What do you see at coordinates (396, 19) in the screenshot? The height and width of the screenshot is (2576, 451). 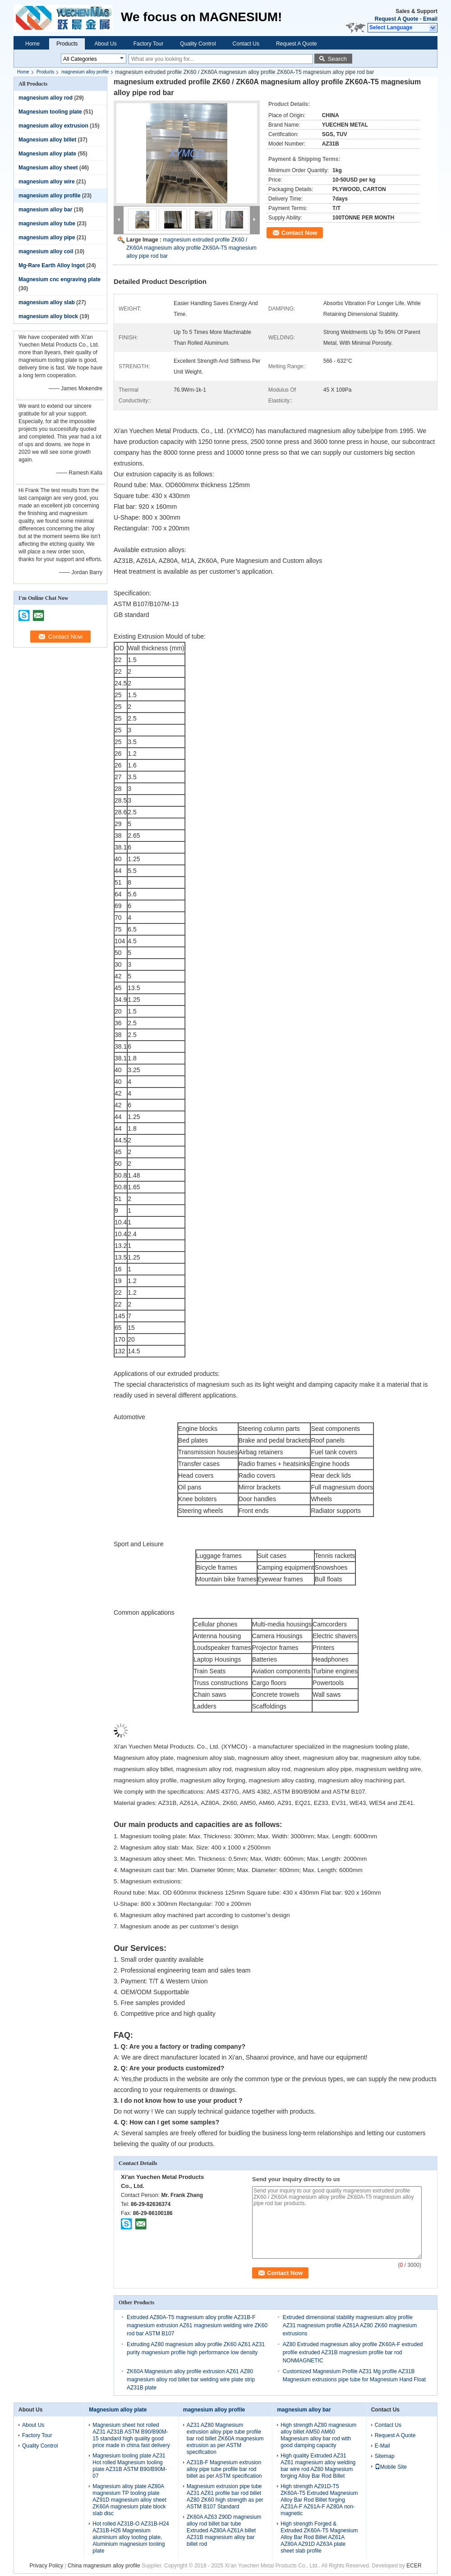 I see `Request A Quote` at bounding box center [396, 19].